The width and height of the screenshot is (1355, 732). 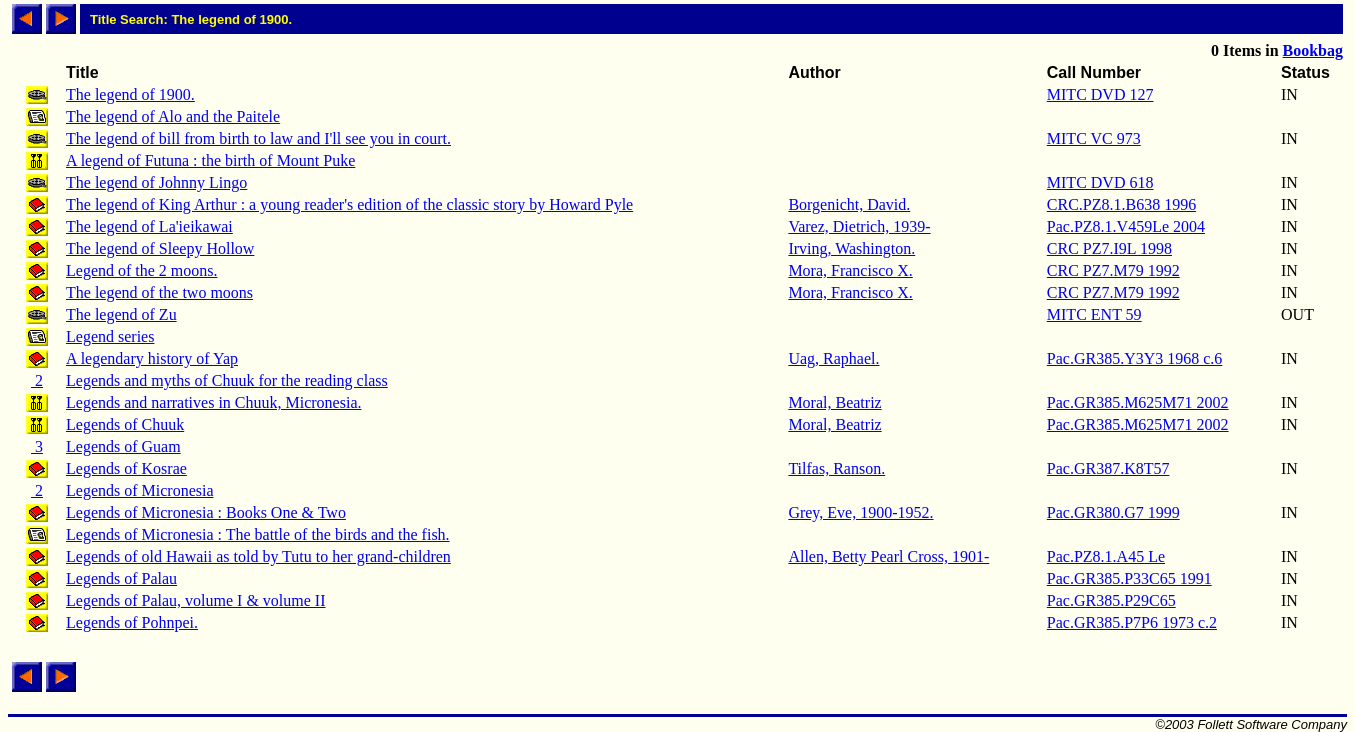 I want to click on The legend of La'ieikawai, so click(x=149, y=226).